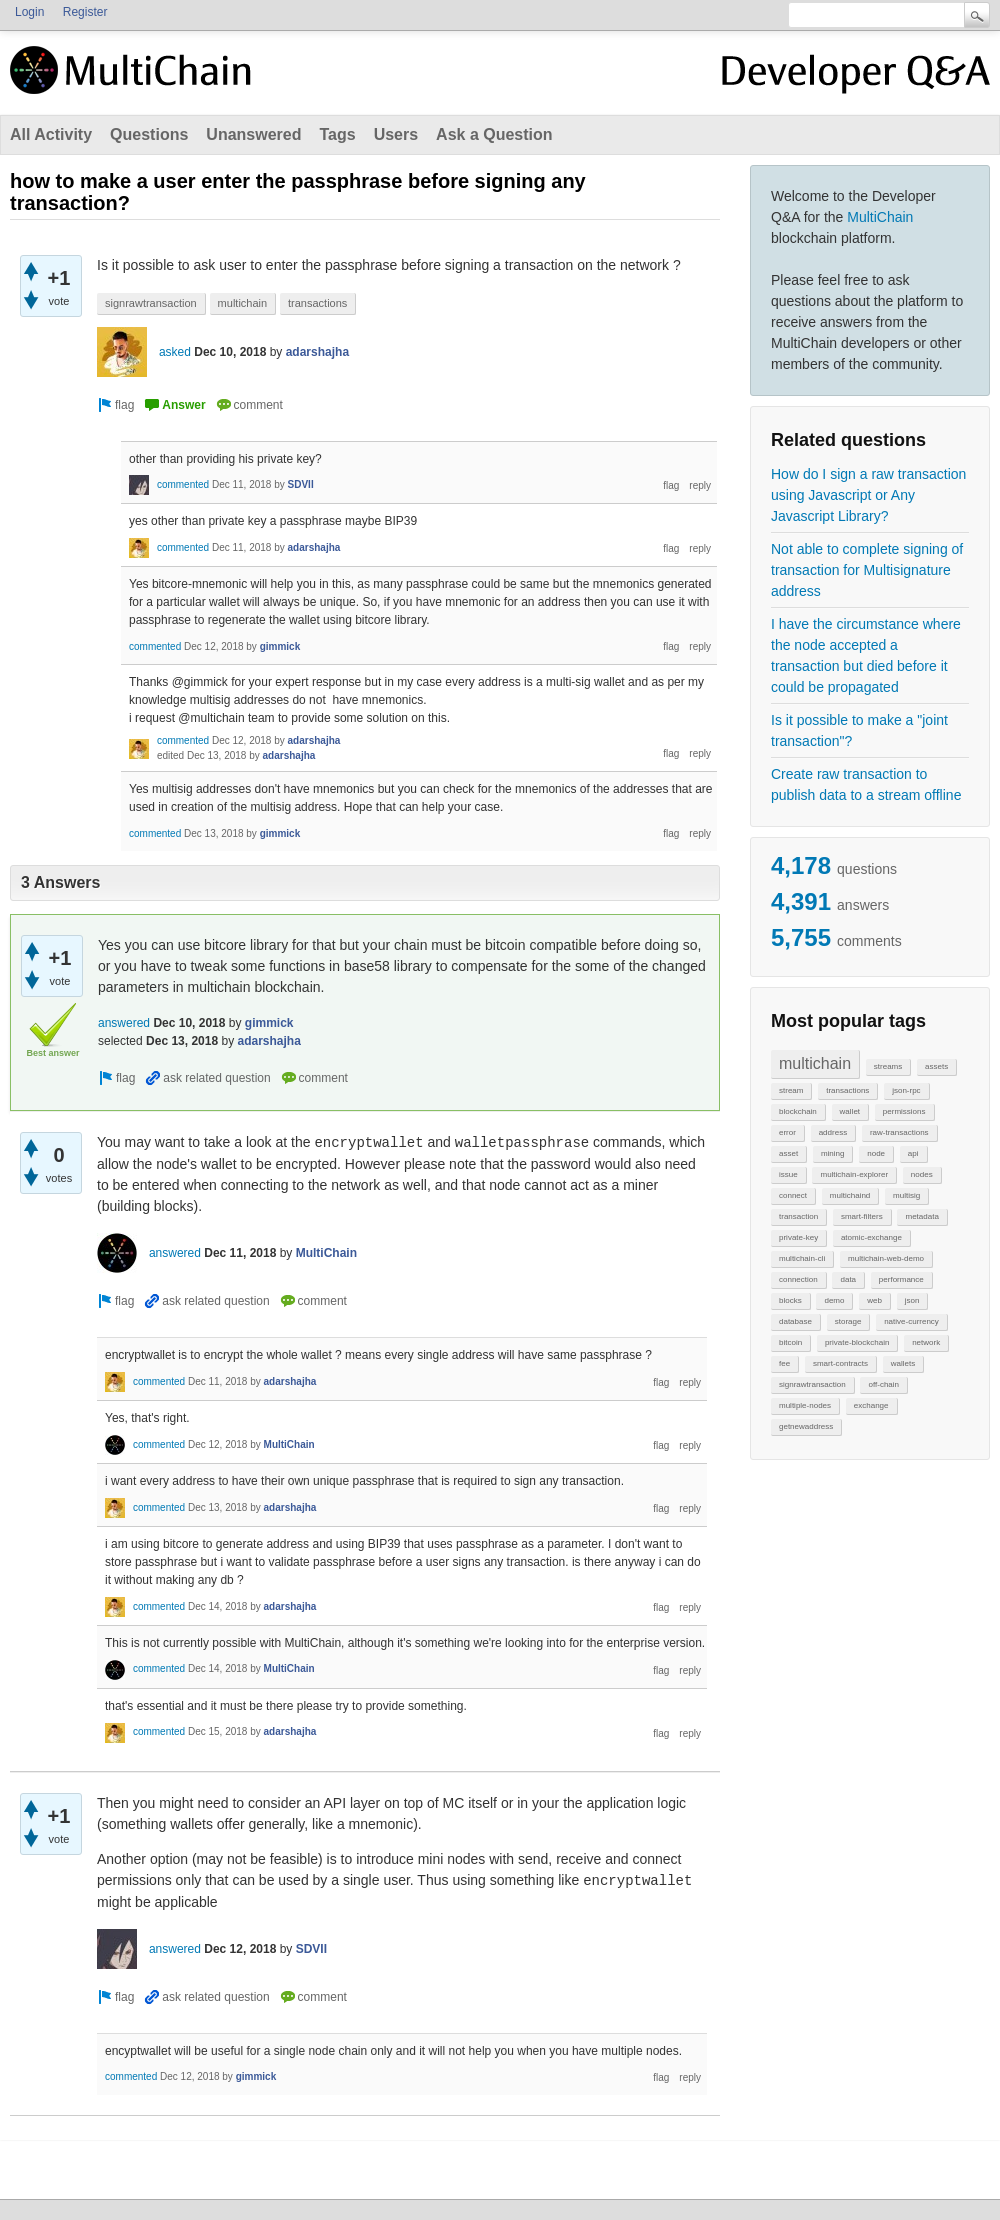 This screenshot has width=1000, height=2220. What do you see at coordinates (848, 1321) in the screenshot?
I see `storage` at bounding box center [848, 1321].